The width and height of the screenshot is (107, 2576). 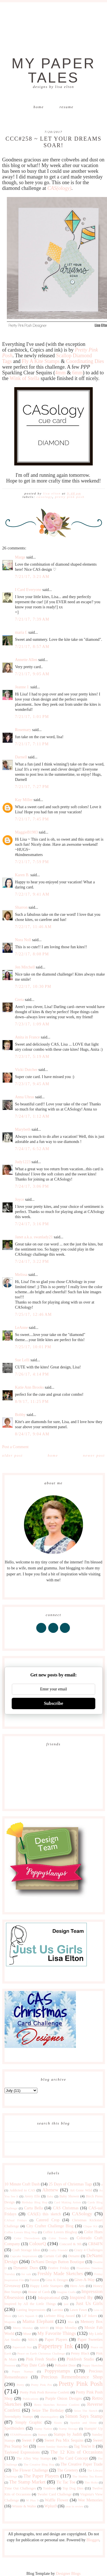 I want to click on The Alley Way Stamps, so click(x=33, y=2458).